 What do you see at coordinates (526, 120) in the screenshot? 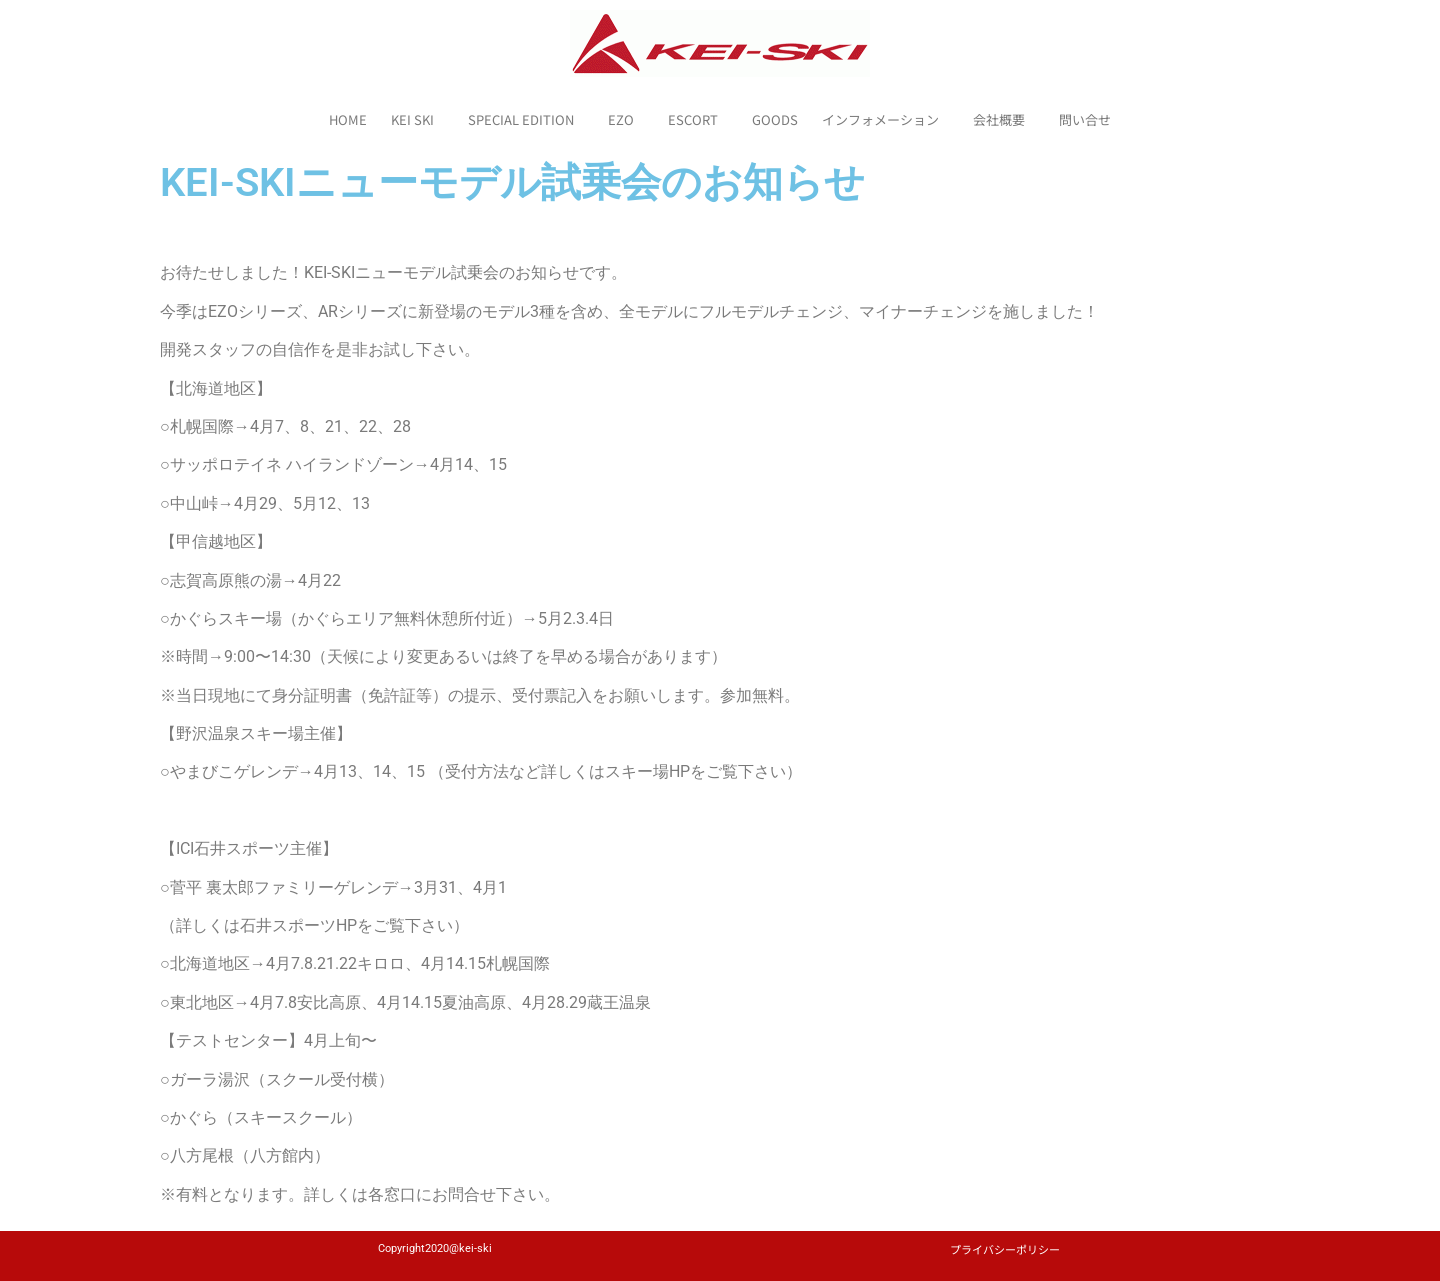
I see `SPECIAL EDITION` at bounding box center [526, 120].